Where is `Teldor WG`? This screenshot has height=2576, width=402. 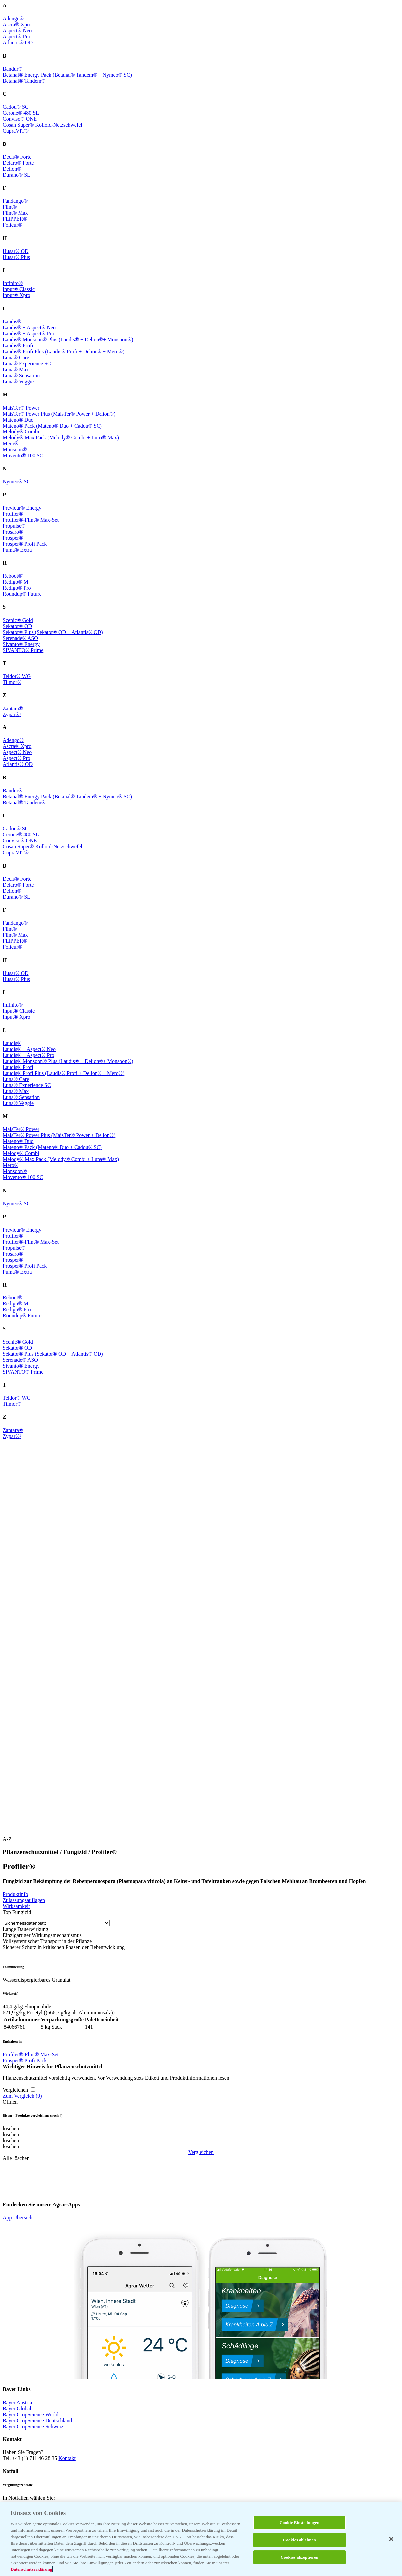 Teldor WG is located at coordinates (17, 676).